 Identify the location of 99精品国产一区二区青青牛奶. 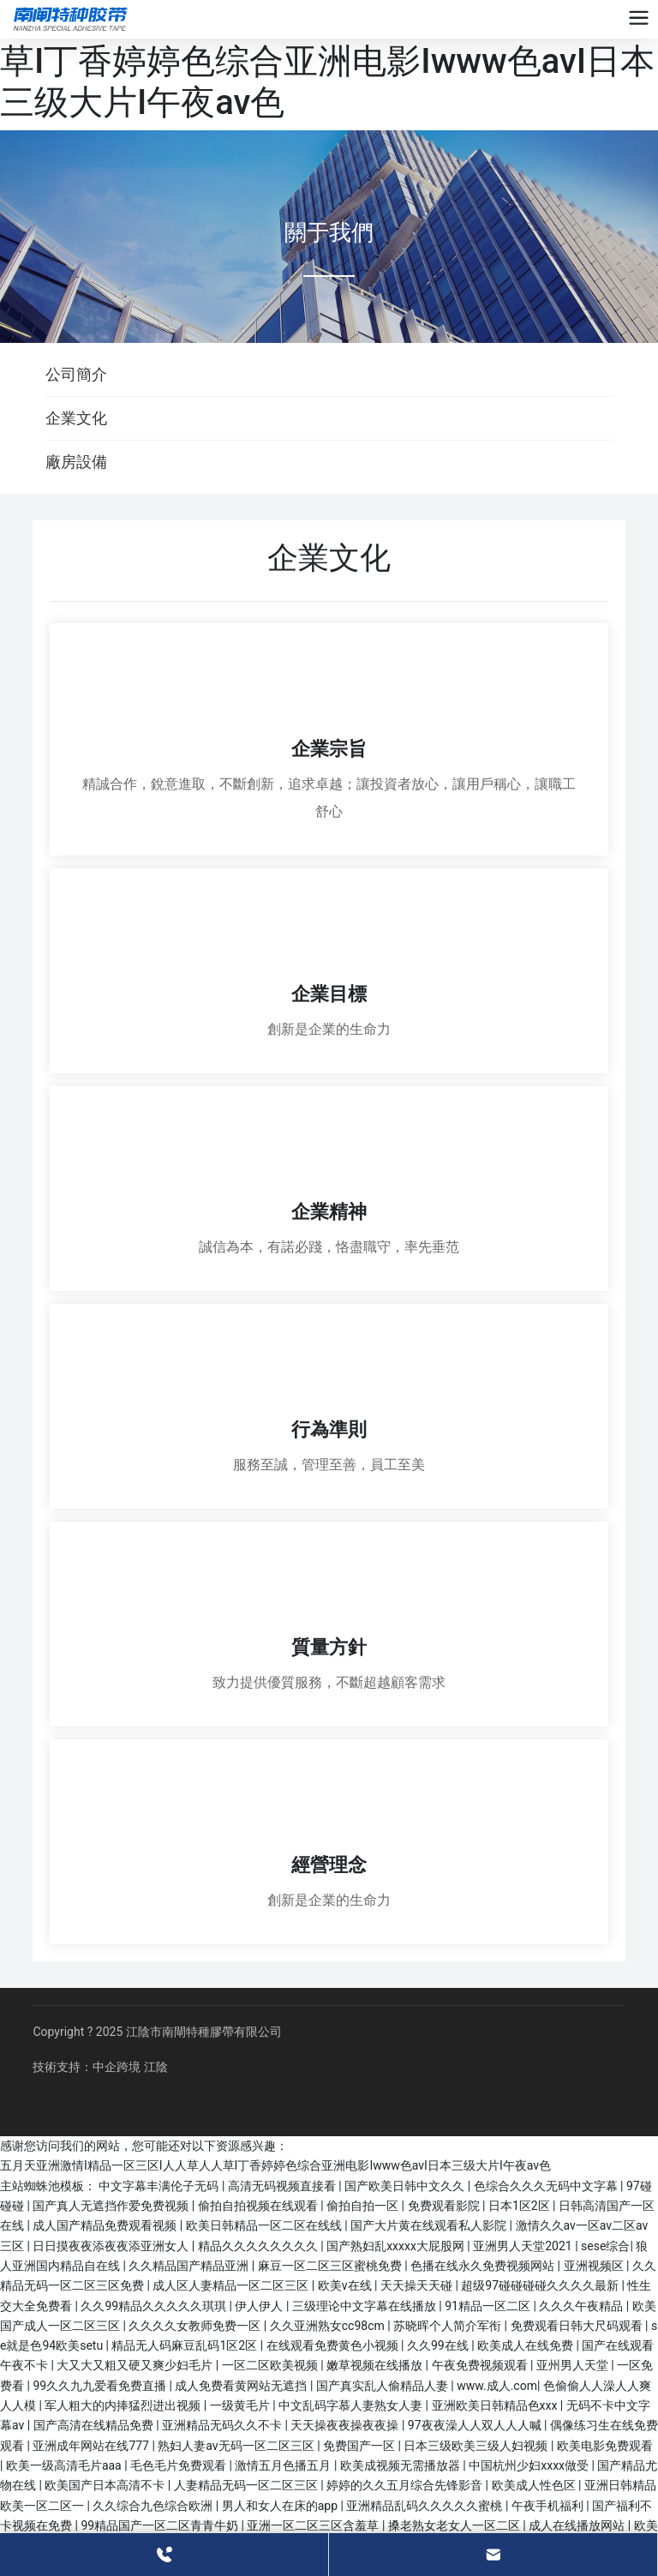
(161, 2525).